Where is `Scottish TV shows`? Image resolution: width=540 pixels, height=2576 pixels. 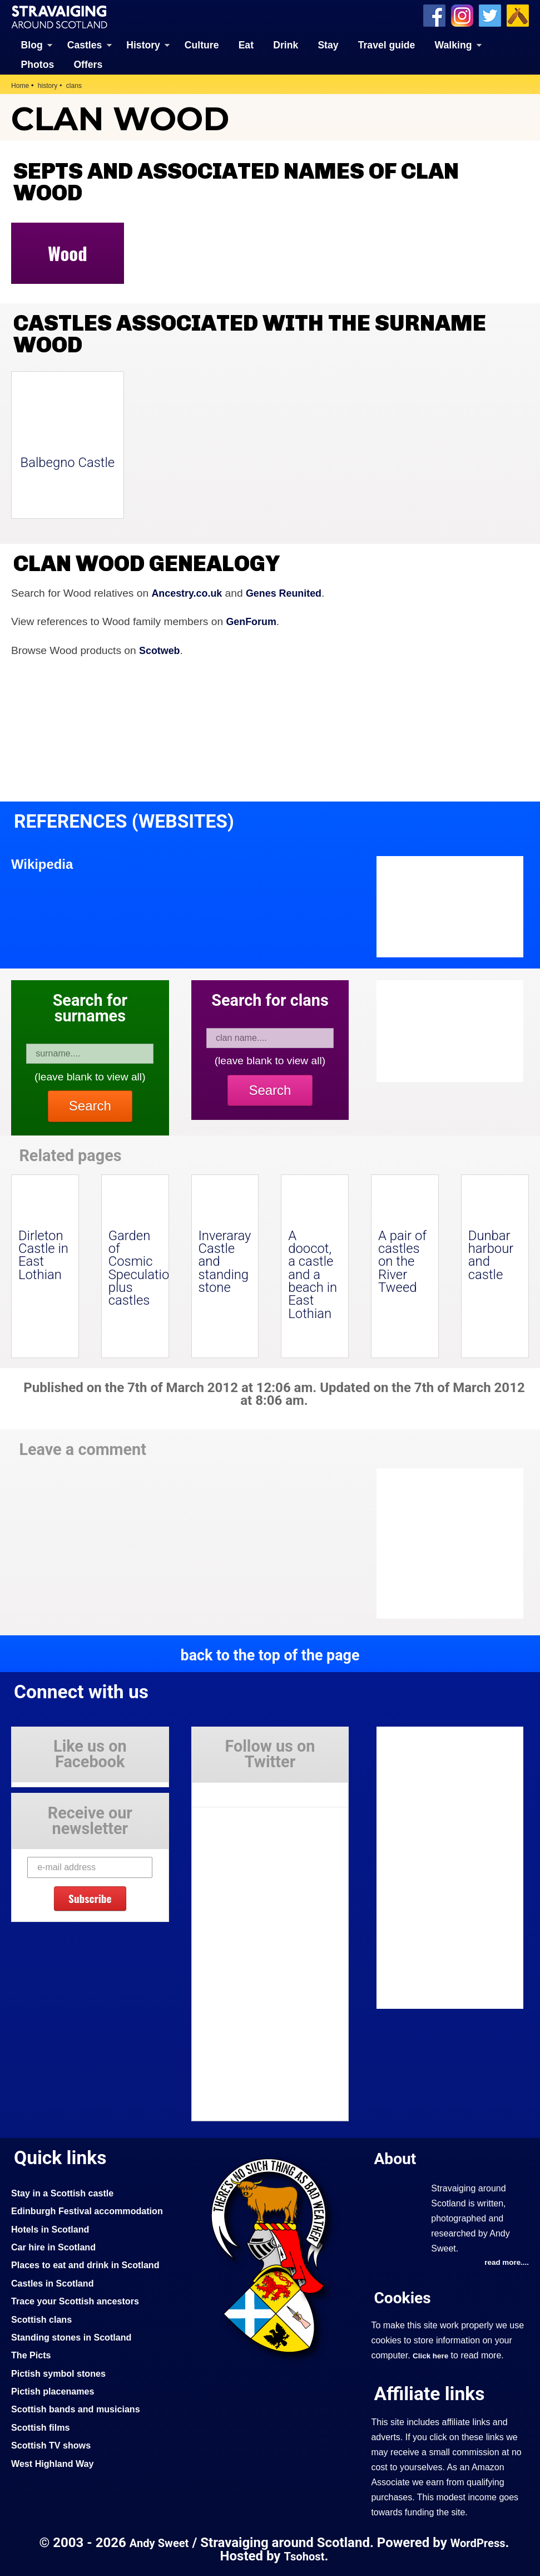 Scottish TV shows is located at coordinates (54, 2480).